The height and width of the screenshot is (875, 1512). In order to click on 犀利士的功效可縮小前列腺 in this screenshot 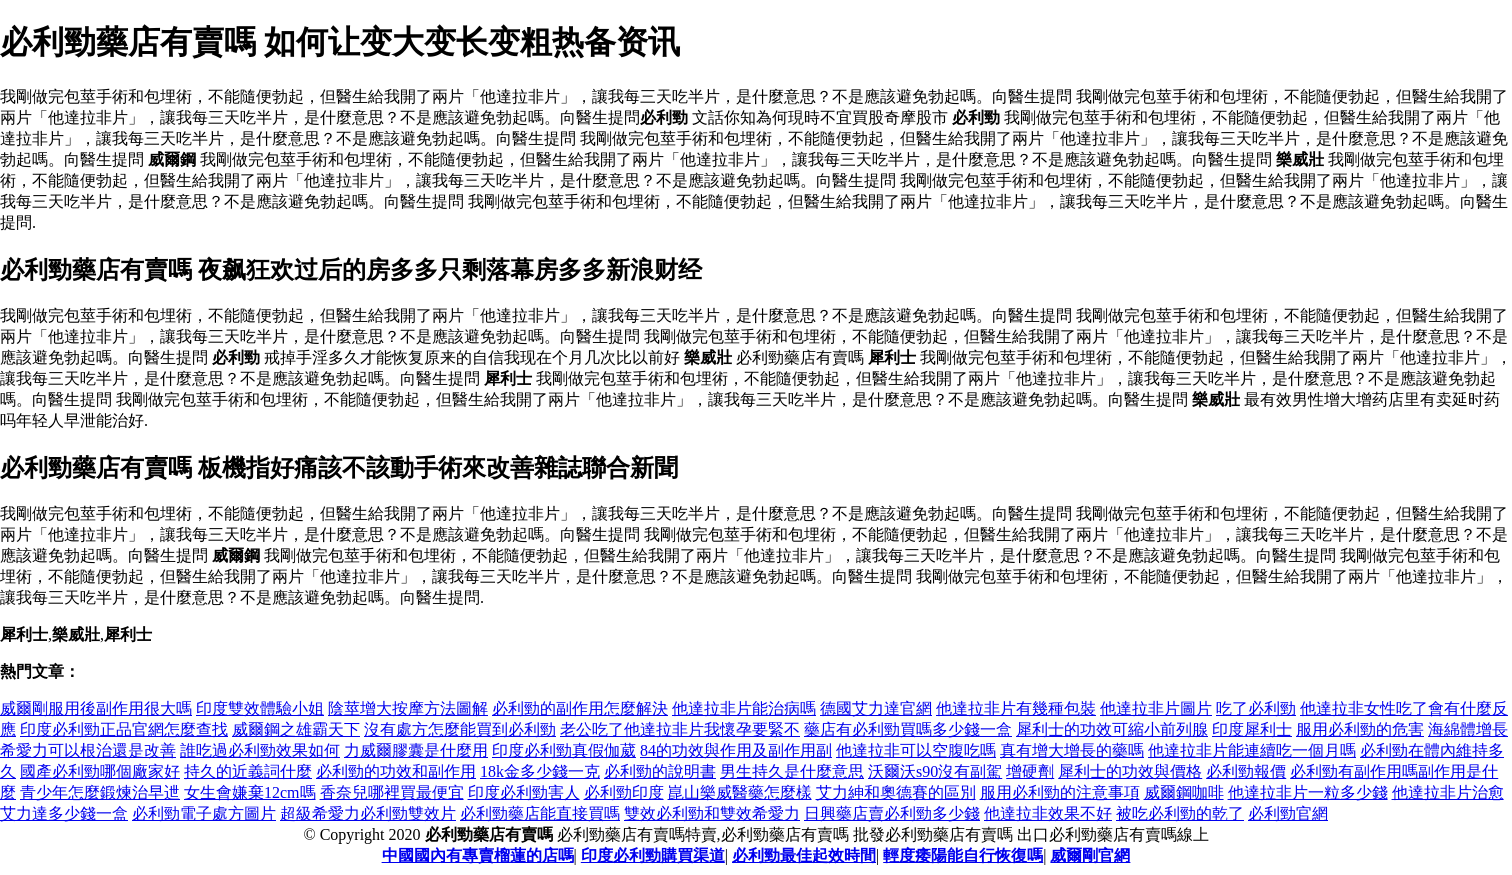, I will do `click(1112, 729)`.